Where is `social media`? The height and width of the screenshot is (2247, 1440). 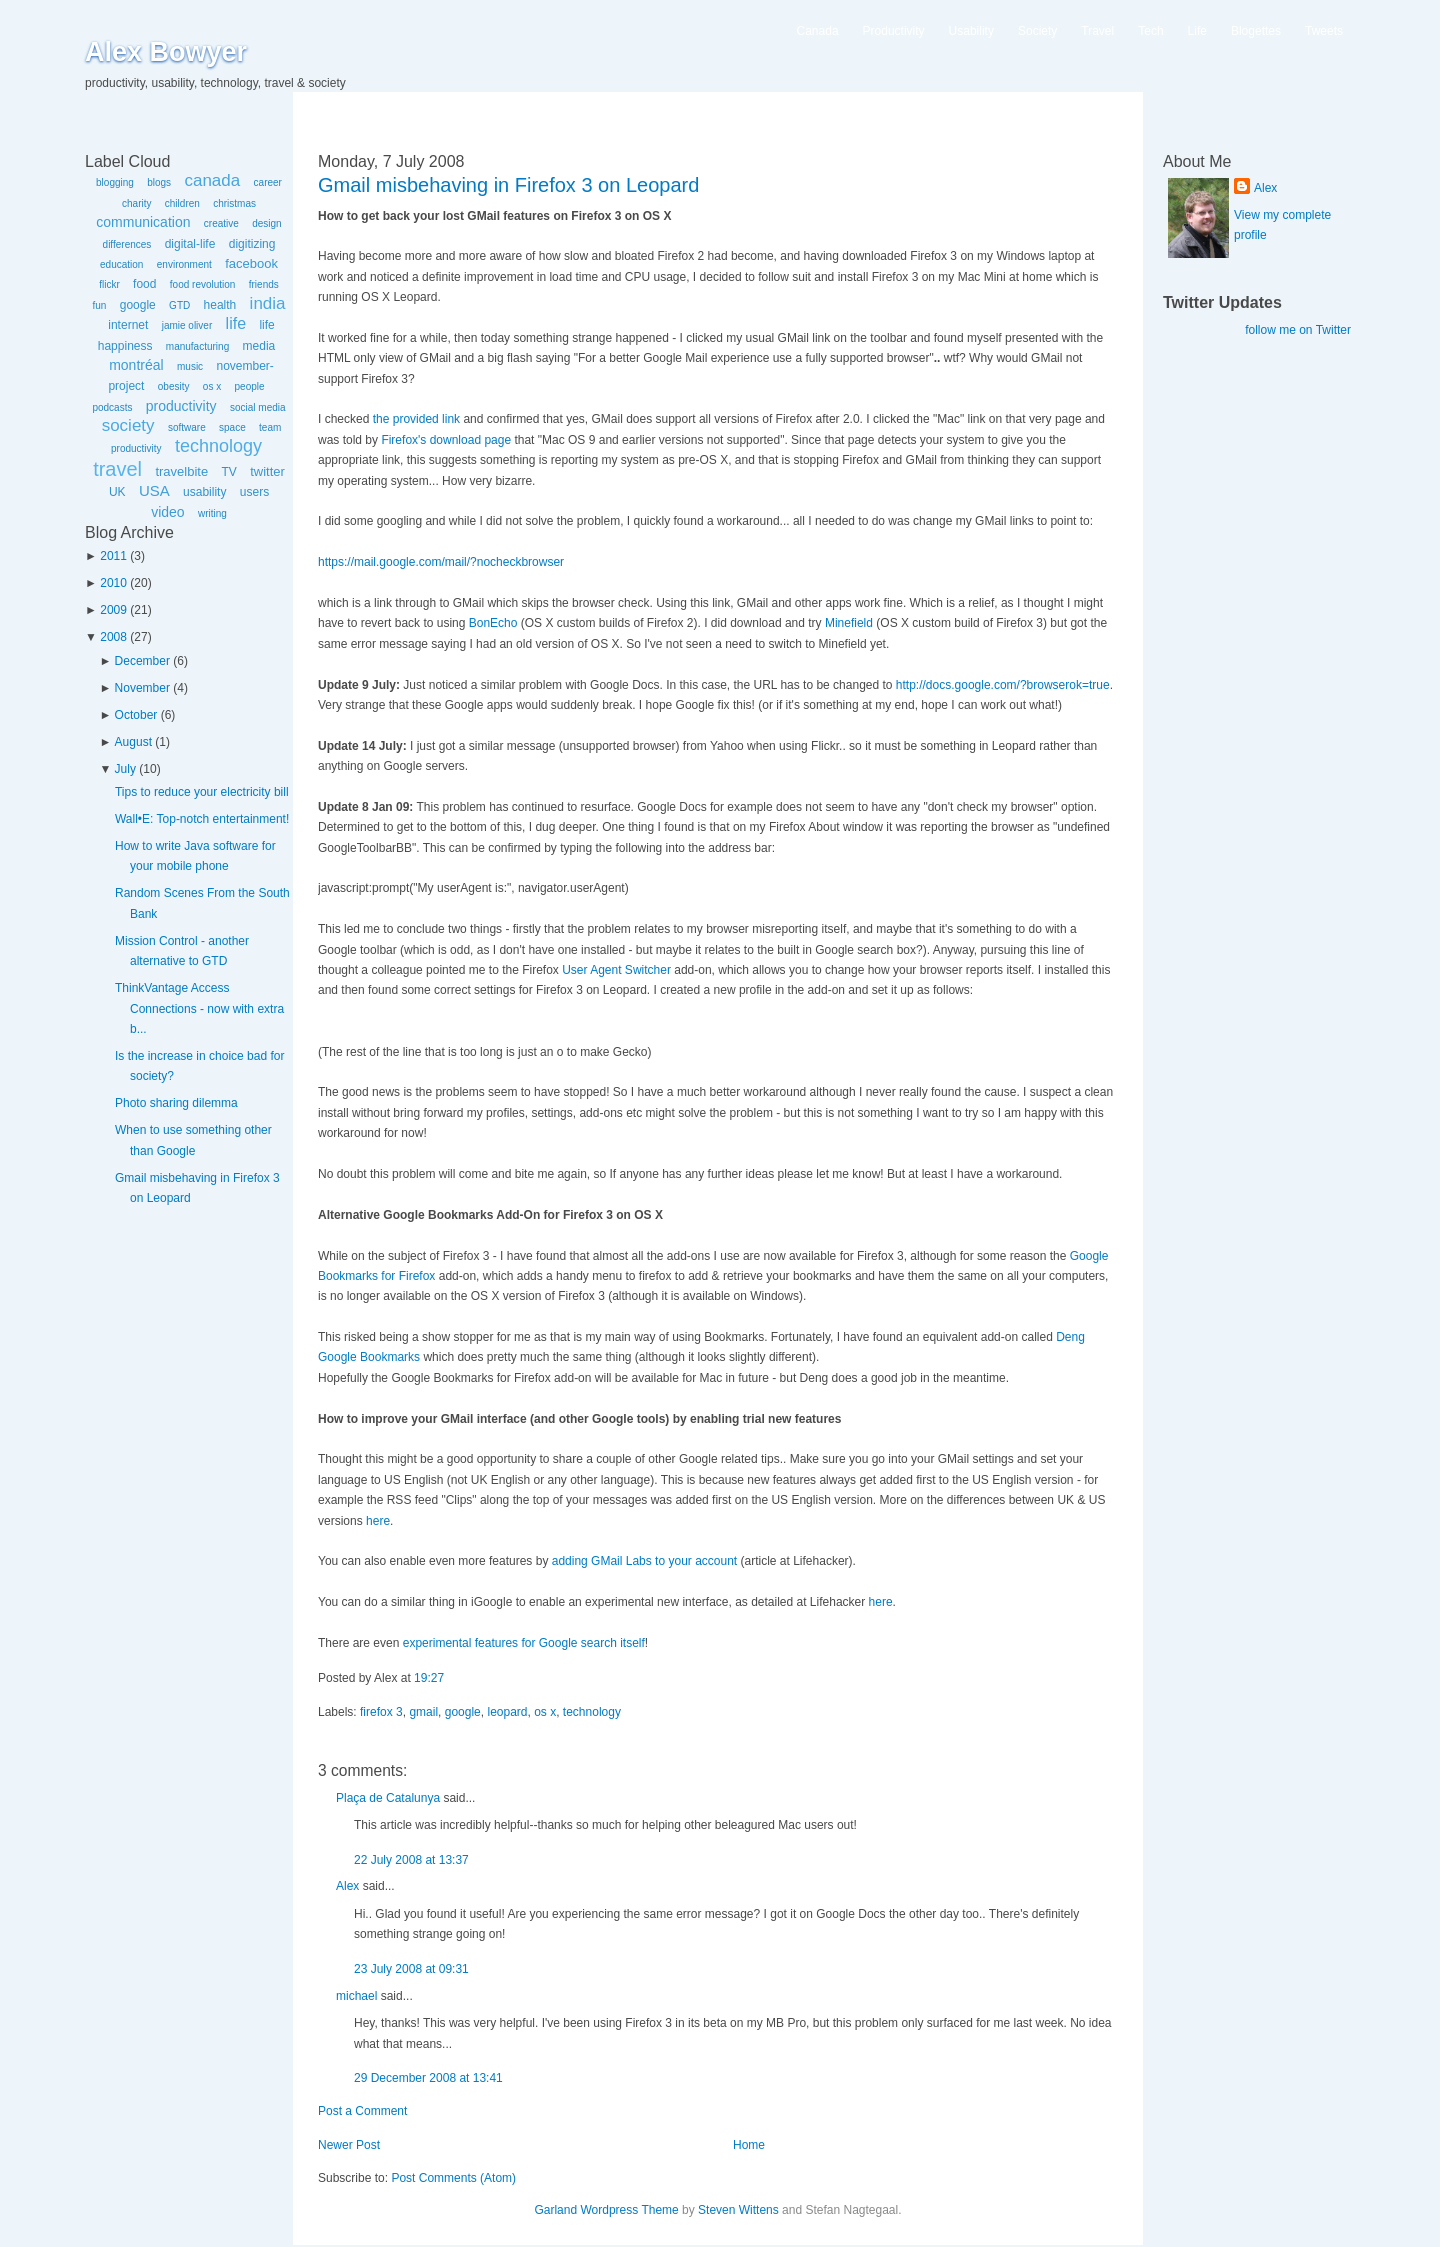 social media is located at coordinates (258, 407).